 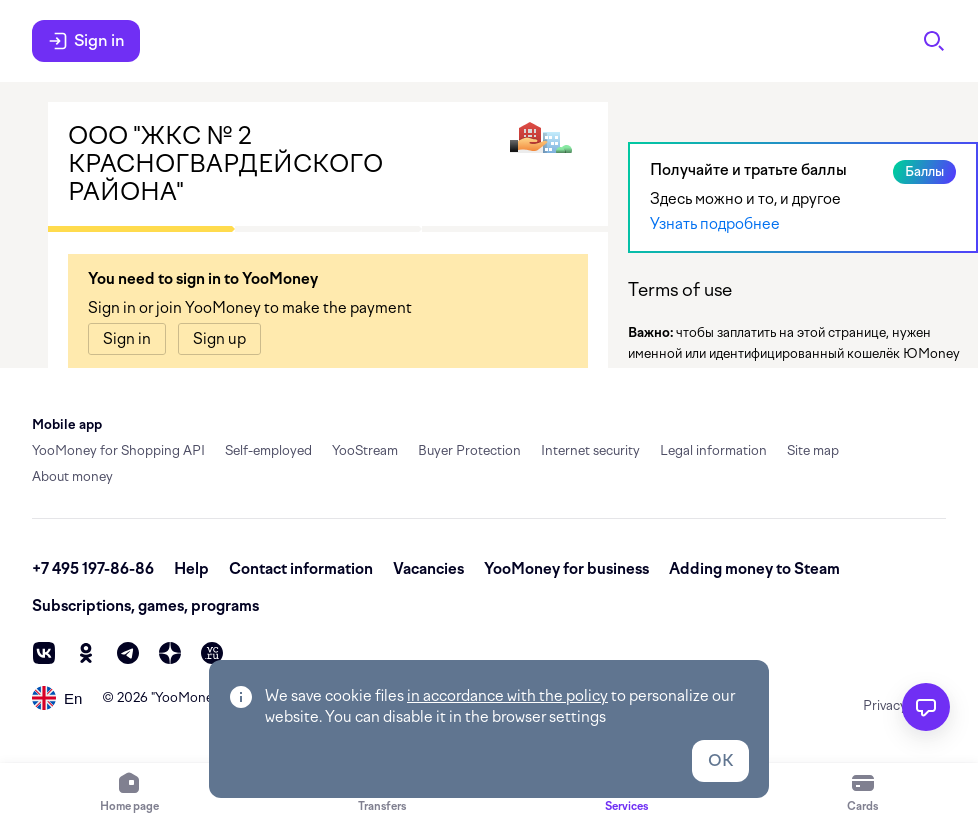 I want to click on About money, so click(x=72, y=476).